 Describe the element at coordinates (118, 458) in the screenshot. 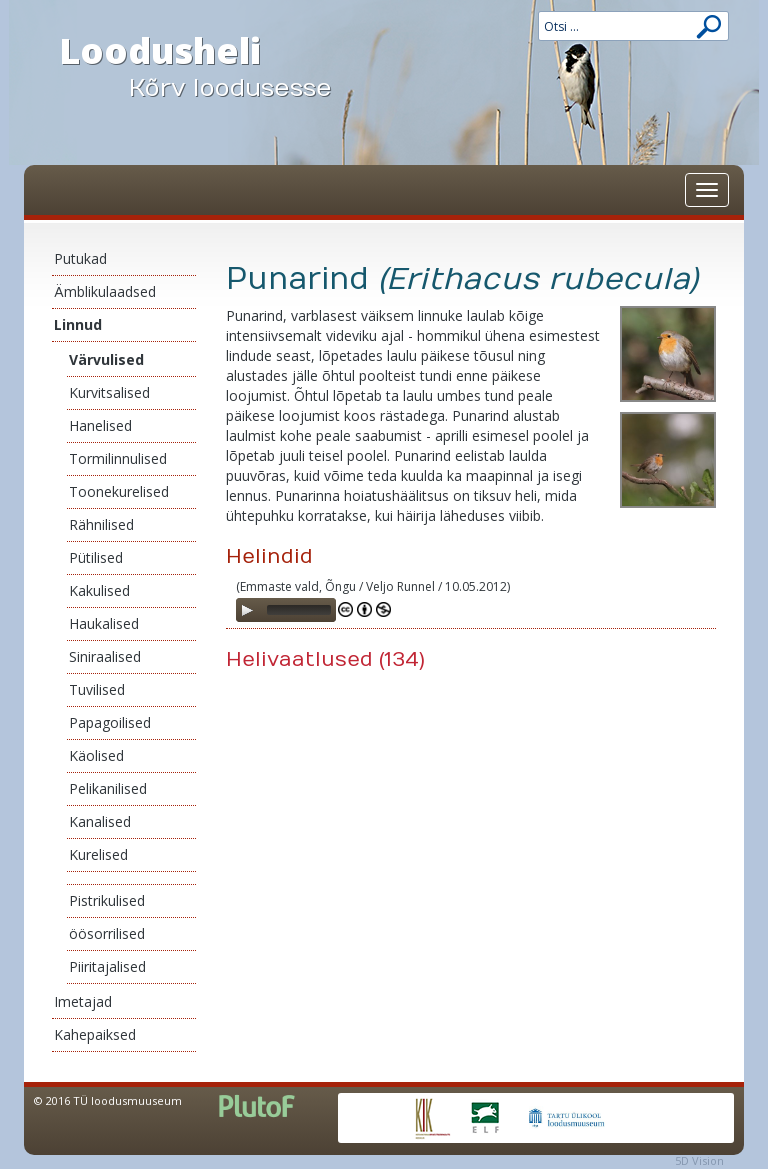

I see `Tormilinnulised` at that location.